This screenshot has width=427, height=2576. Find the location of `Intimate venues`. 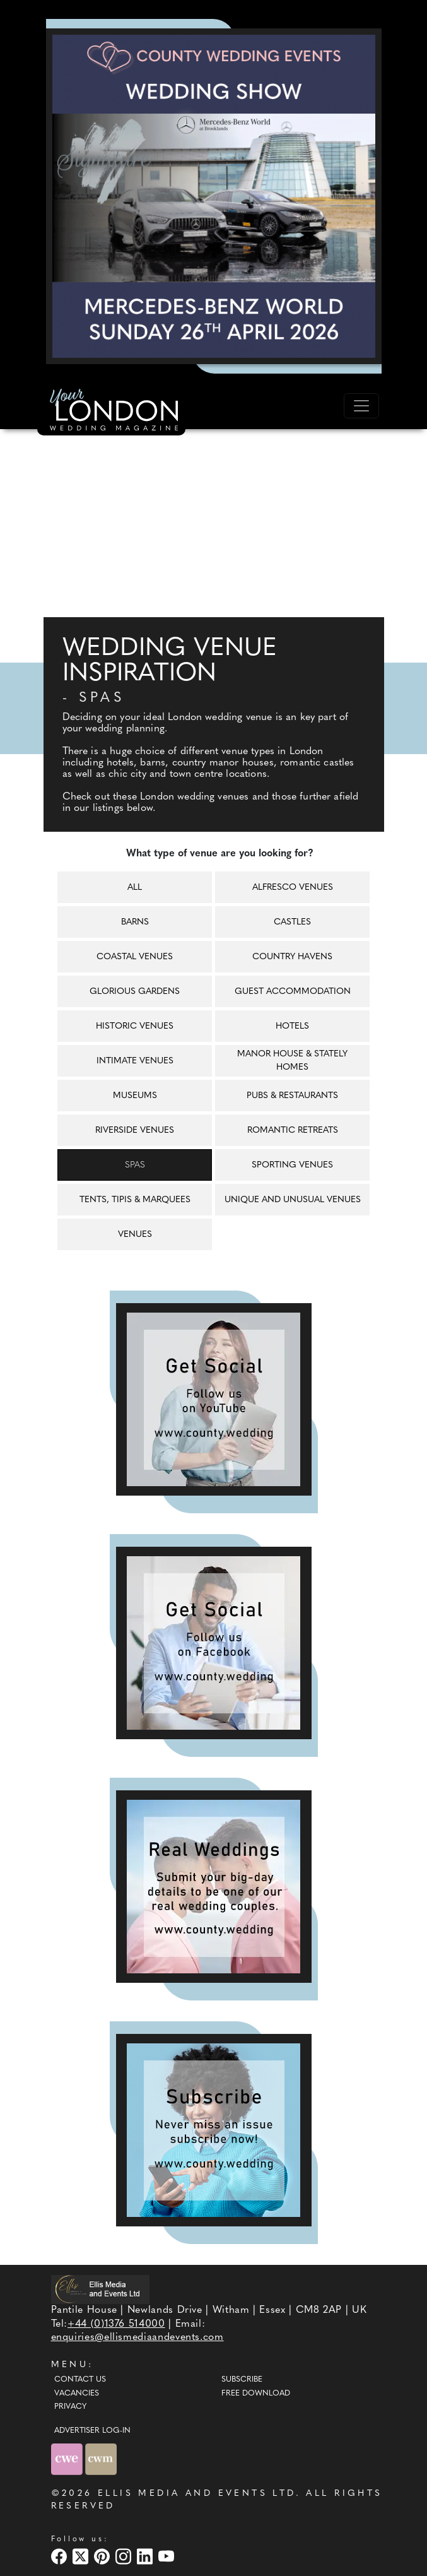

Intimate venues is located at coordinates (135, 1061).